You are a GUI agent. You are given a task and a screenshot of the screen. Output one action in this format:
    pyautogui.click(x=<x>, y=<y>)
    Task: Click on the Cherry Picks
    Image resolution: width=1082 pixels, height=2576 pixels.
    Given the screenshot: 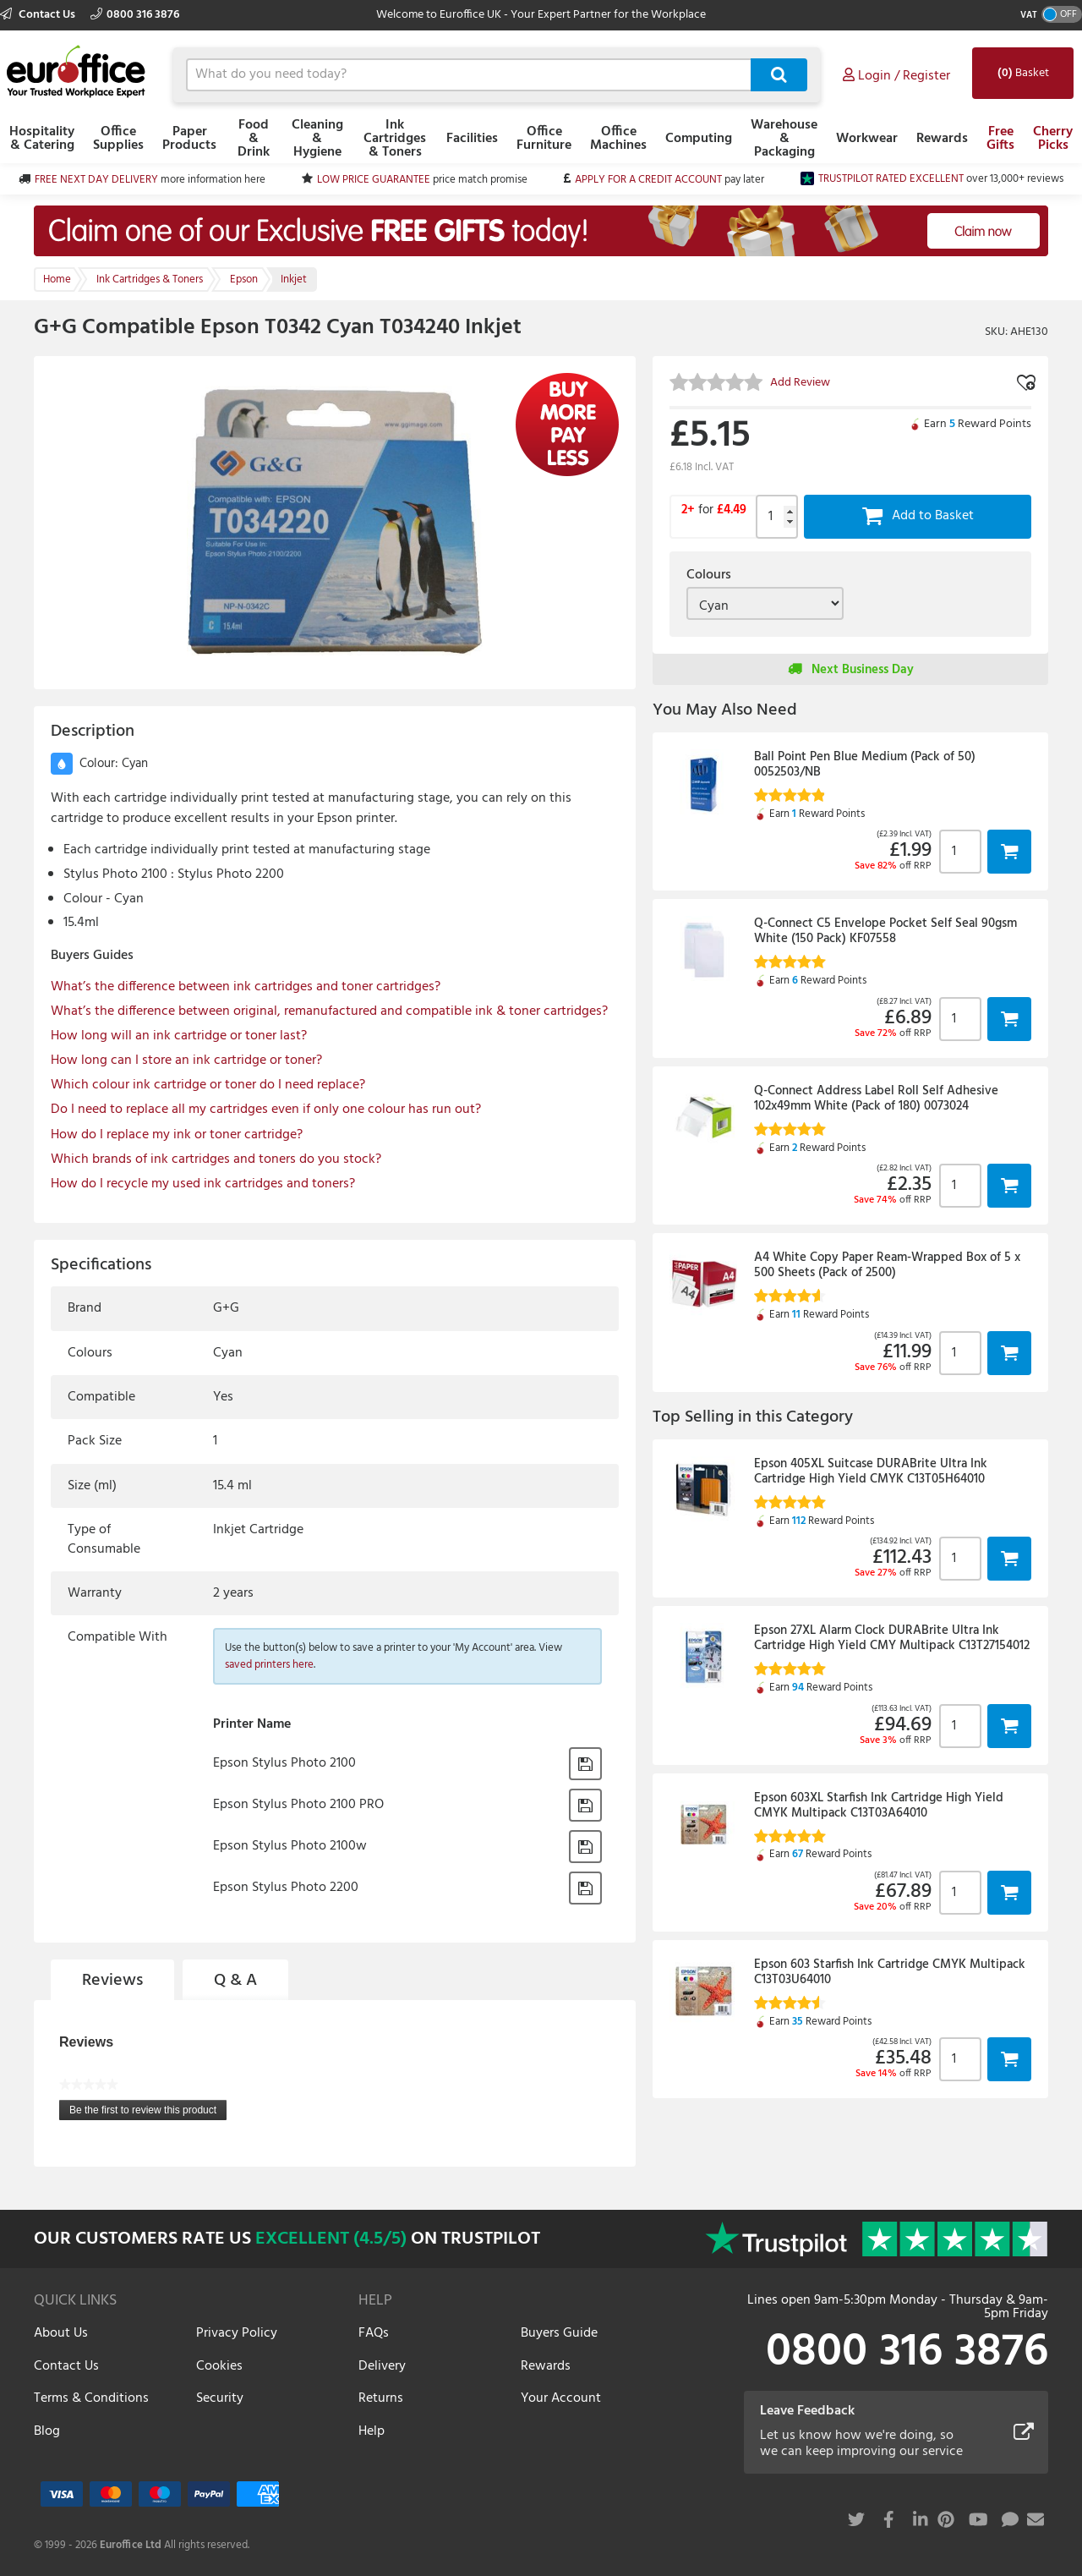 What is the action you would take?
    pyautogui.click(x=1053, y=138)
    